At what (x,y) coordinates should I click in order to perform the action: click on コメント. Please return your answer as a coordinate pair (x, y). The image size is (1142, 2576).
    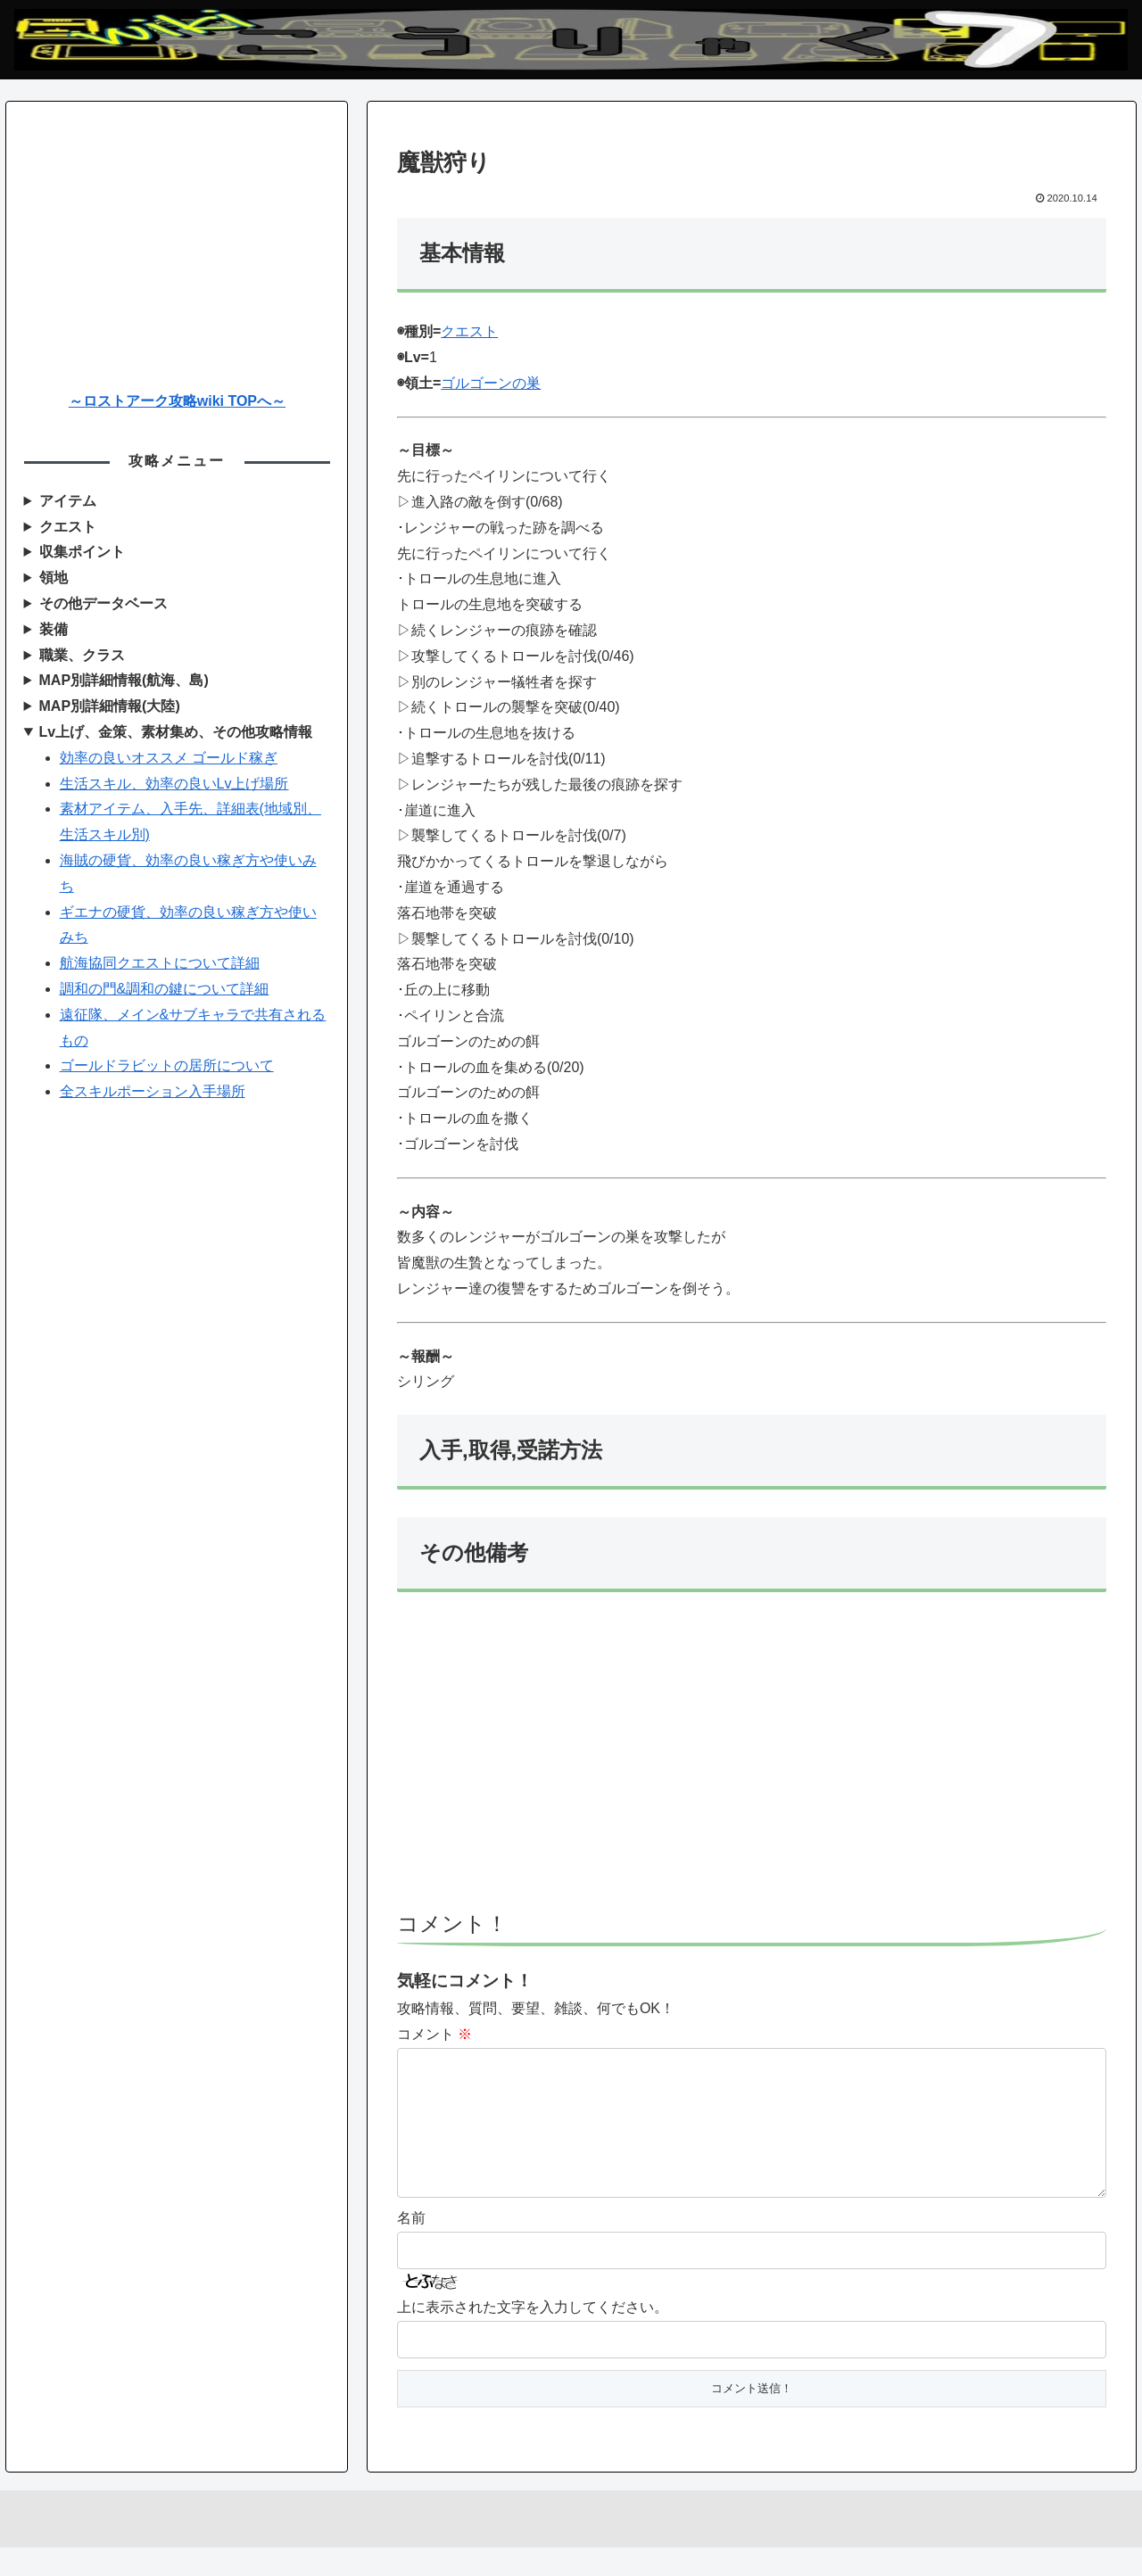
    Looking at the image, I should click on (434, 2034).